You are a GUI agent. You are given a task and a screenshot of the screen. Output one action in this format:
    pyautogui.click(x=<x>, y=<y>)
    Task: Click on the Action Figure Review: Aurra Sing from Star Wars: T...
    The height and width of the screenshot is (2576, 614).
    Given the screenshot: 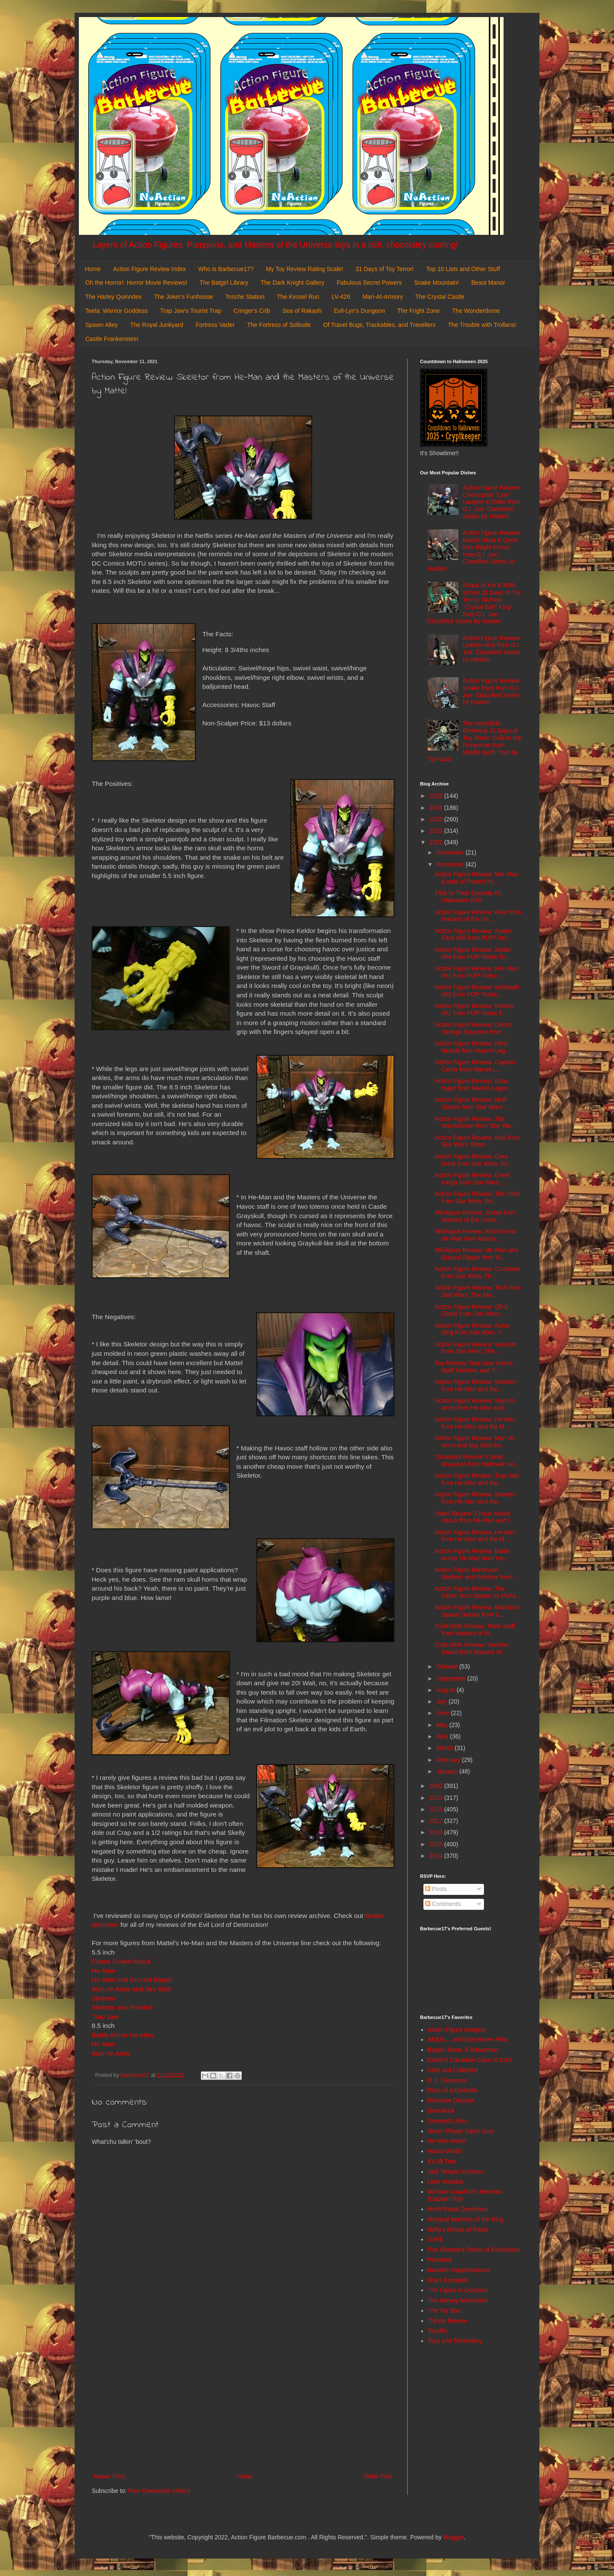 What is the action you would take?
    pyautogui.click(x=472, y=1329)
    